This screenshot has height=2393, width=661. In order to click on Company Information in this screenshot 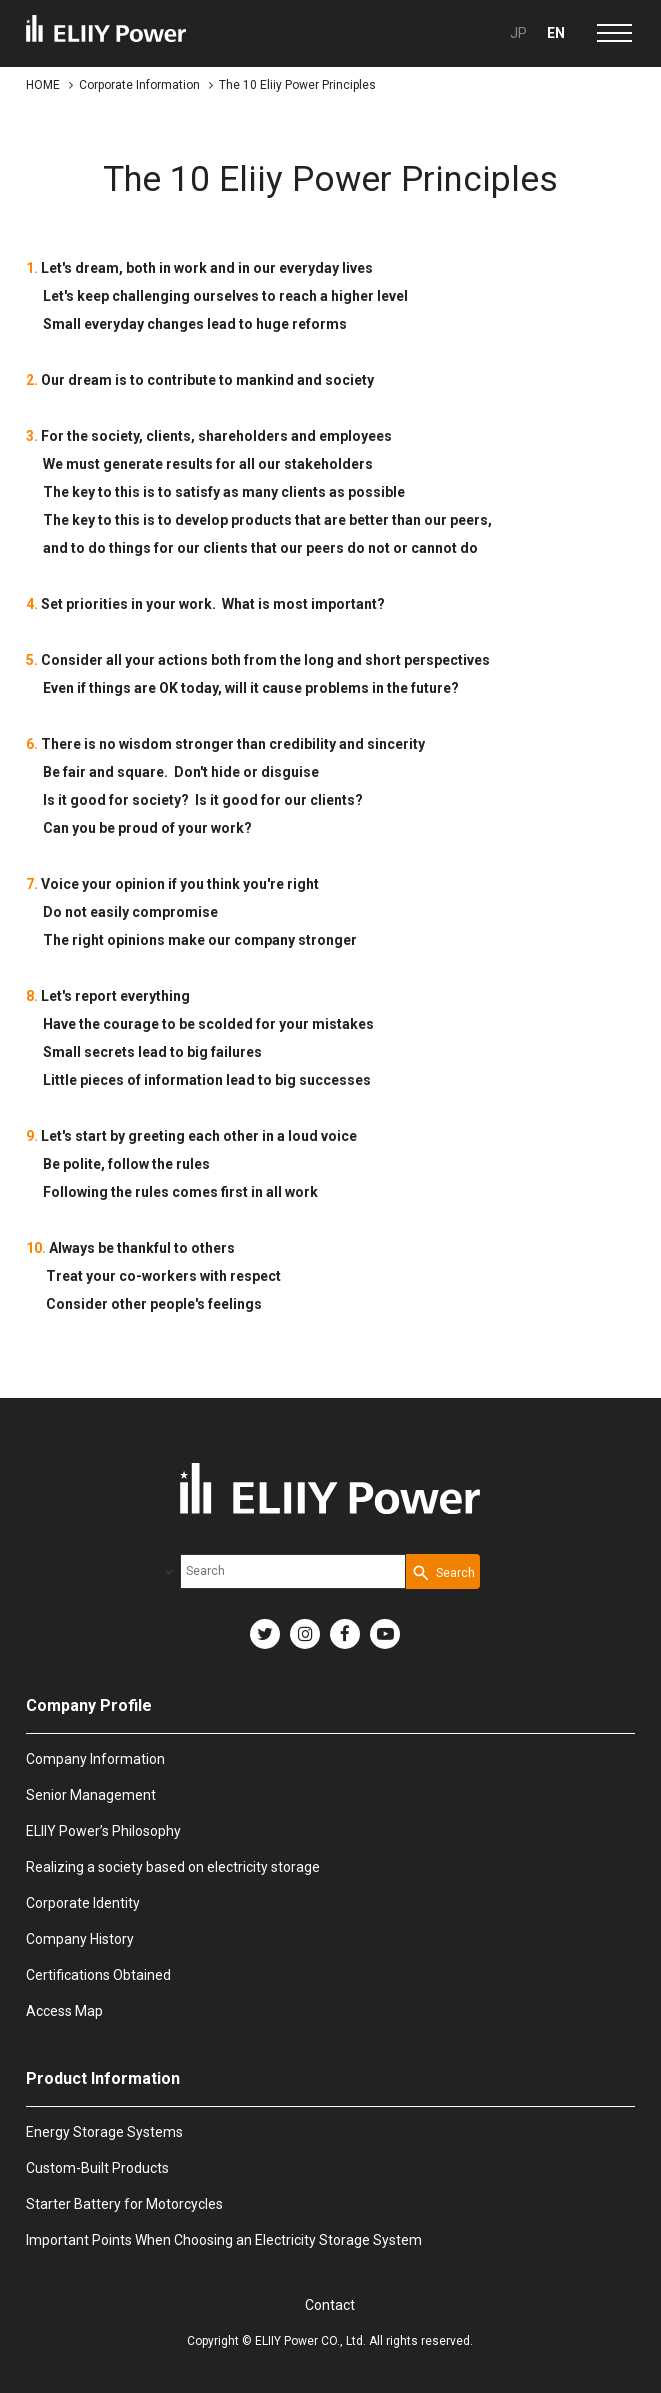, I will do `click(95, 1759)`.